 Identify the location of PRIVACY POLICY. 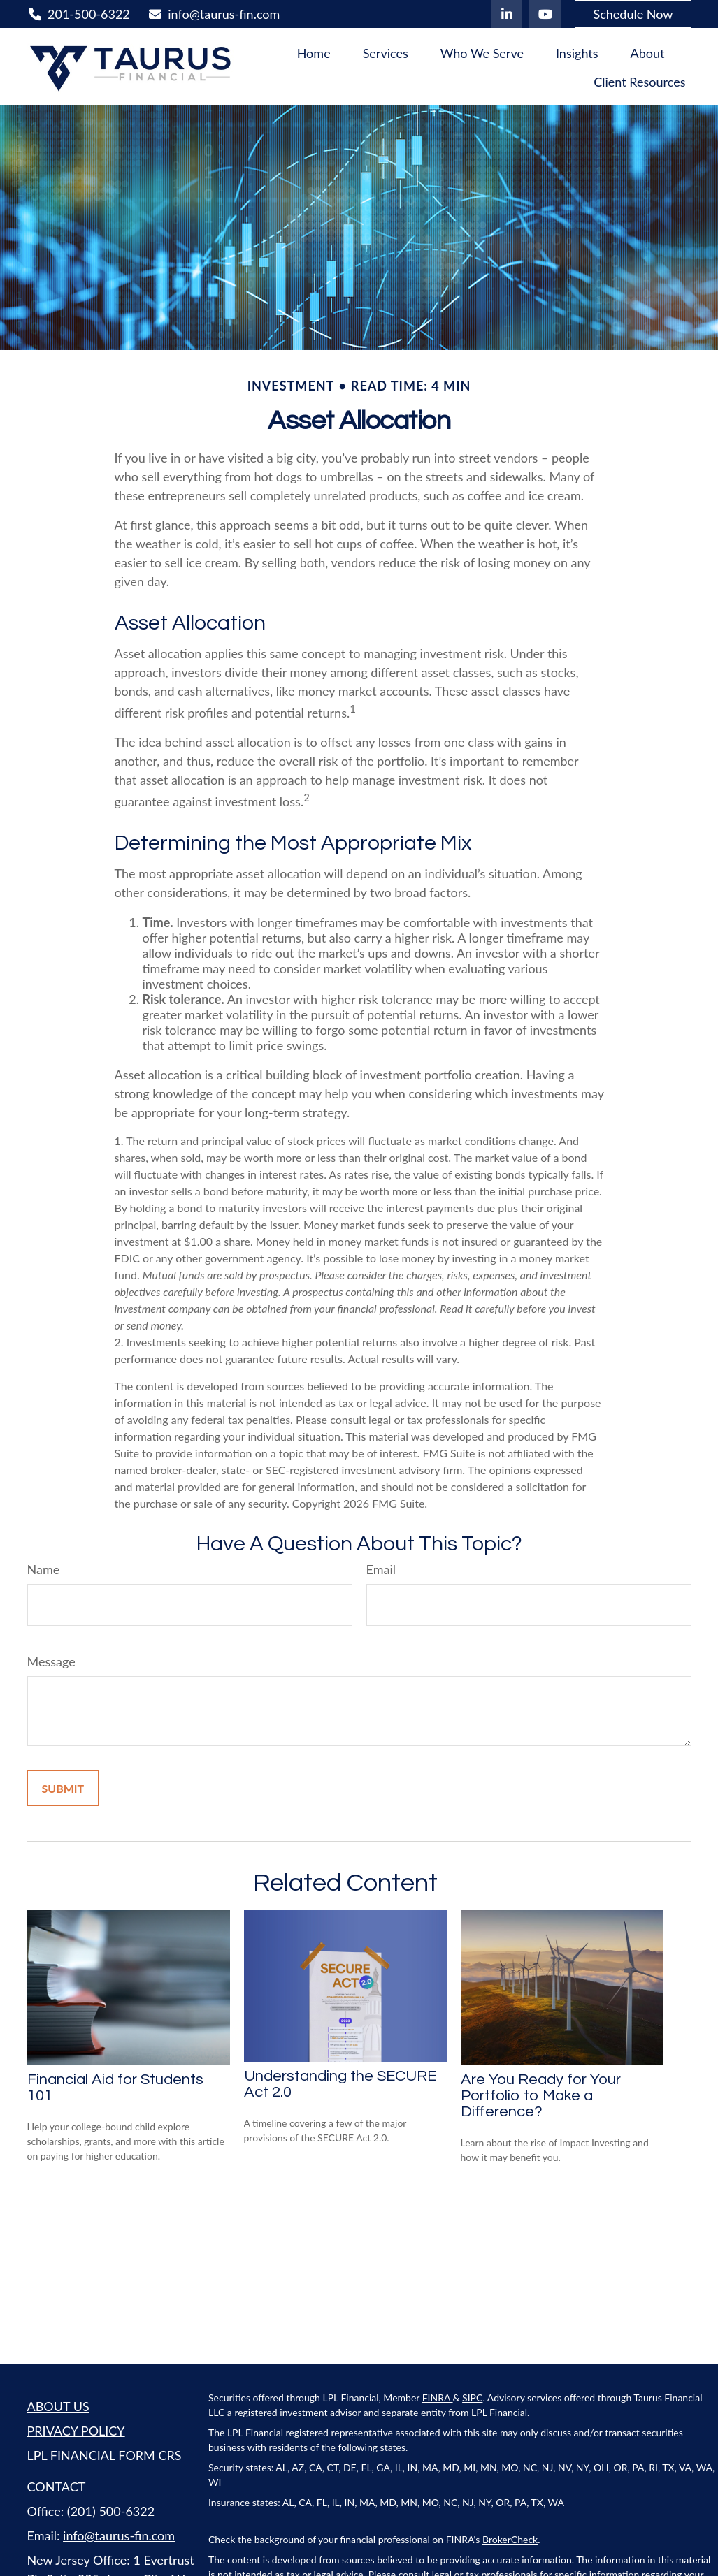
(76, 2430).